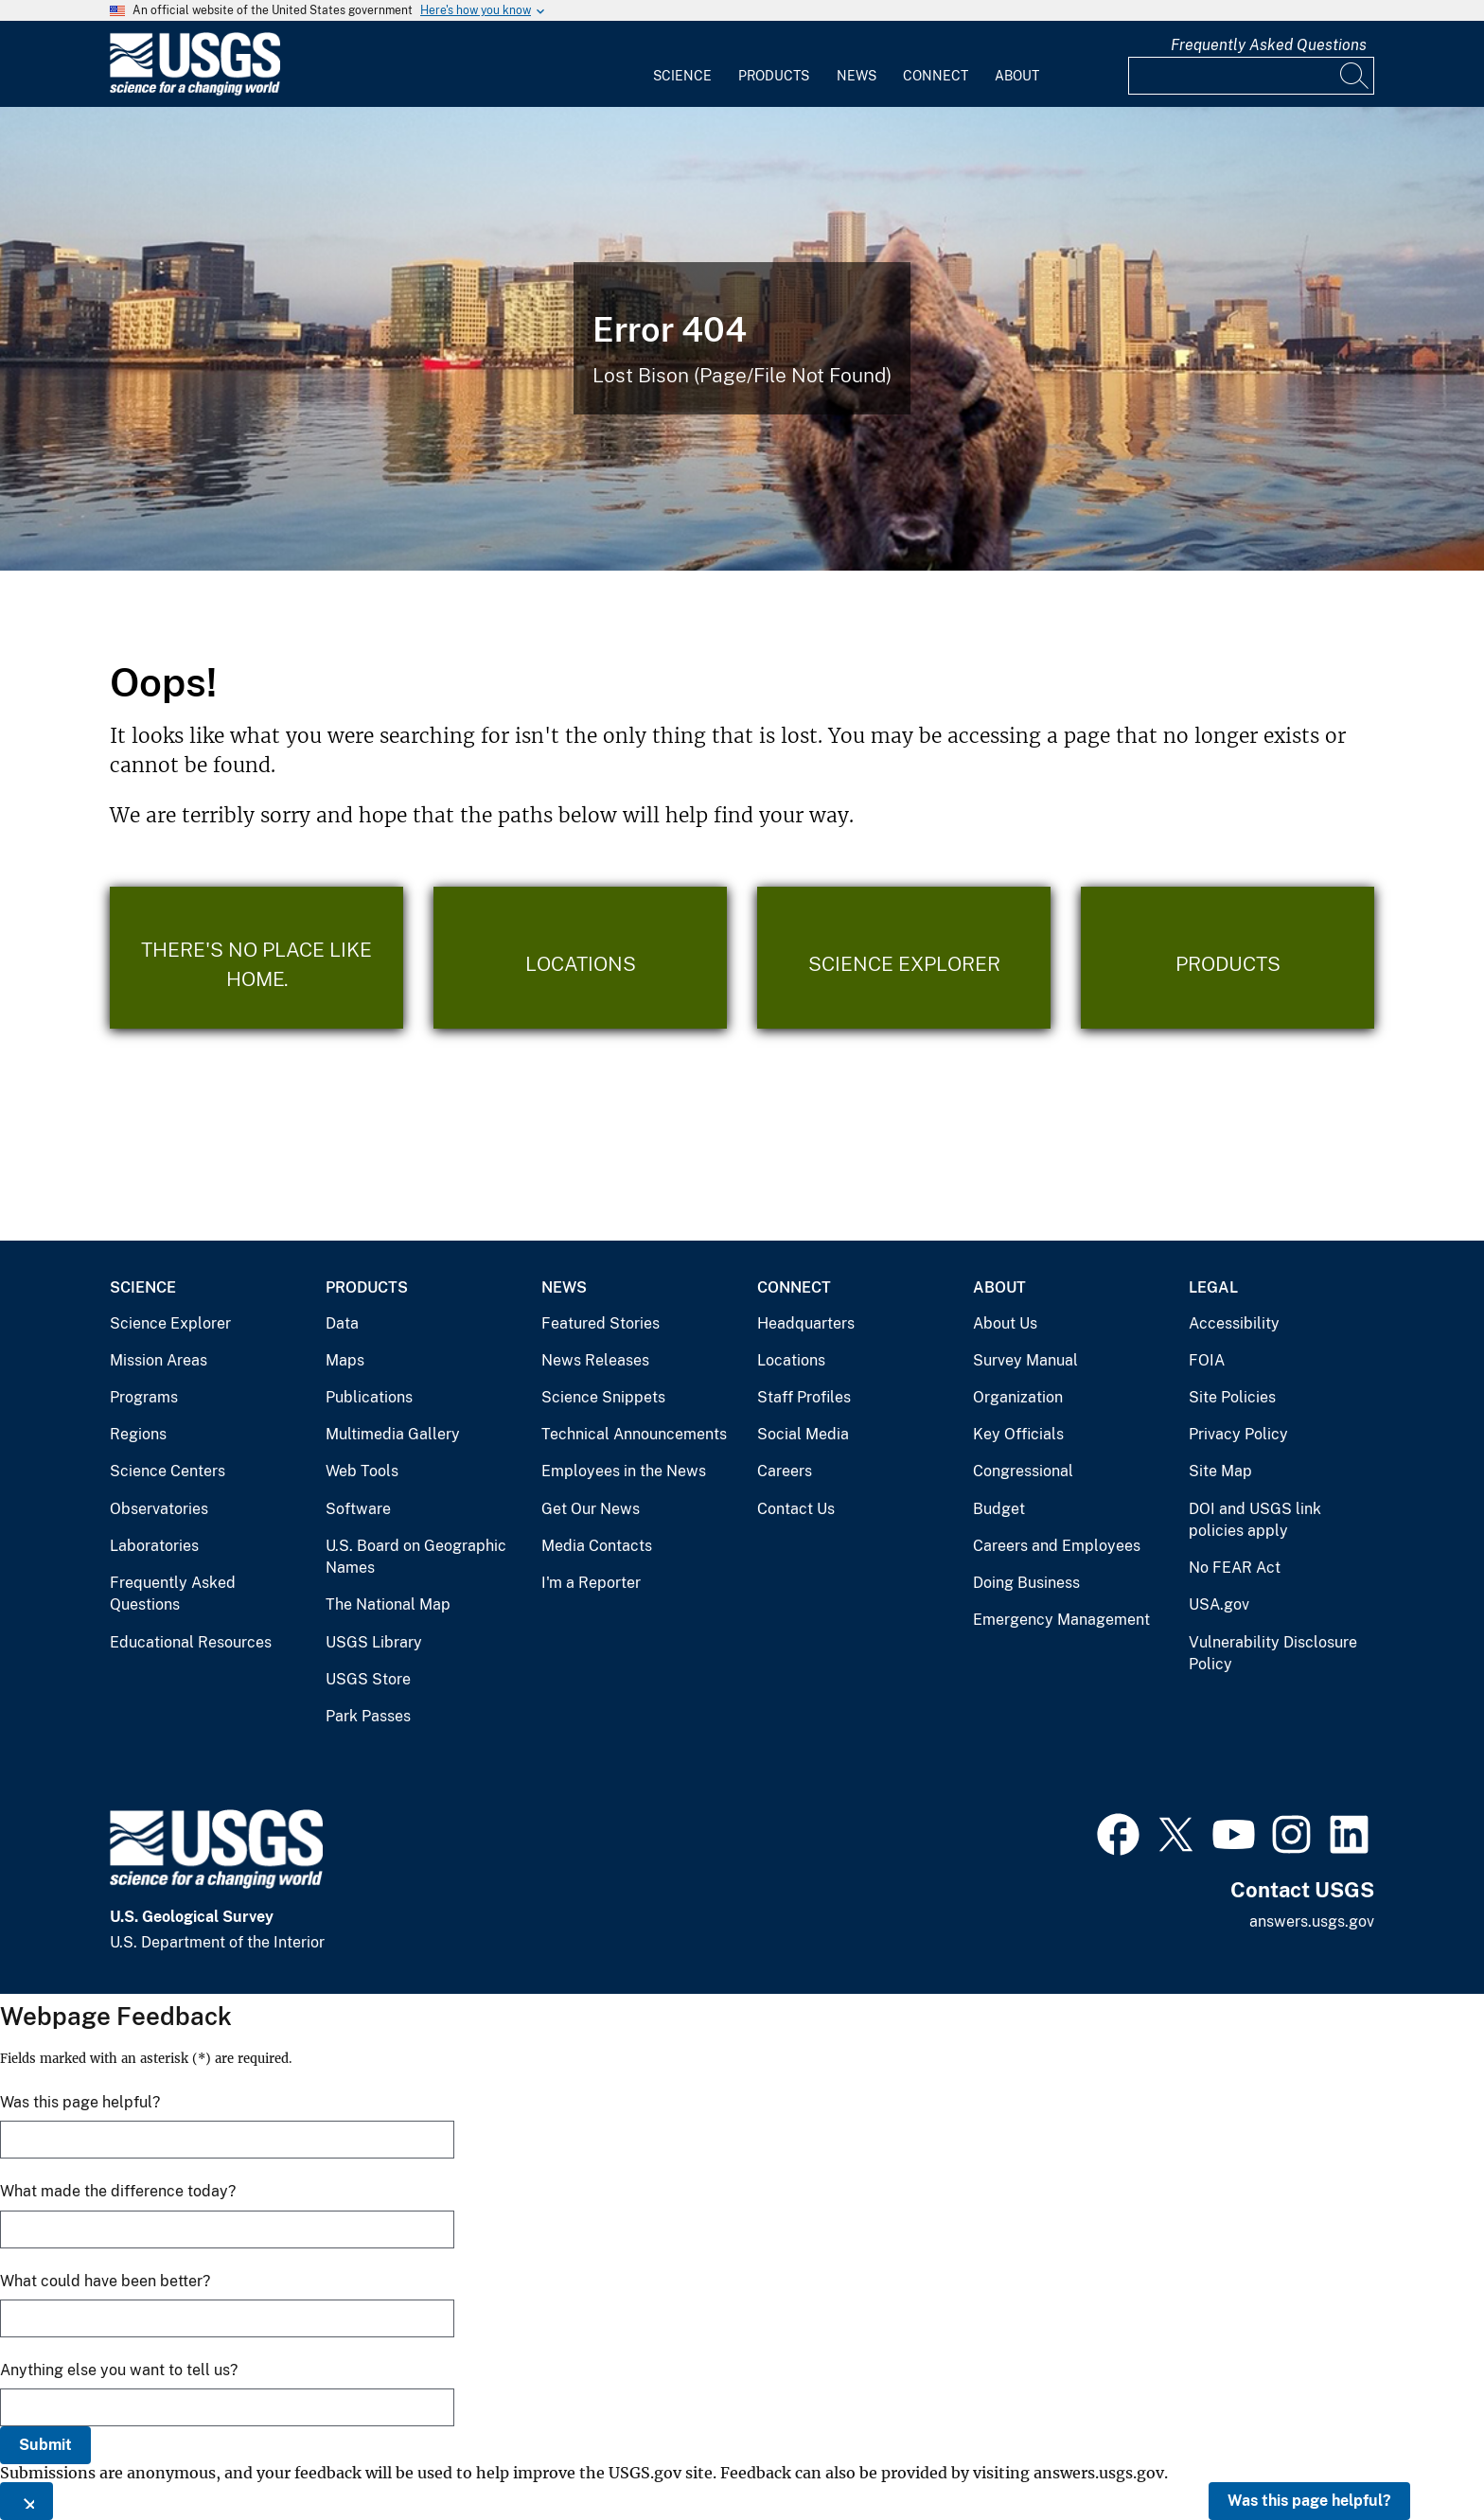 The width and height of the screenshot is (1484, 2520). What do you see at coordinates (345, 1360) in the screenshot?
I see `Maps` at bounding box center [345, 1360].